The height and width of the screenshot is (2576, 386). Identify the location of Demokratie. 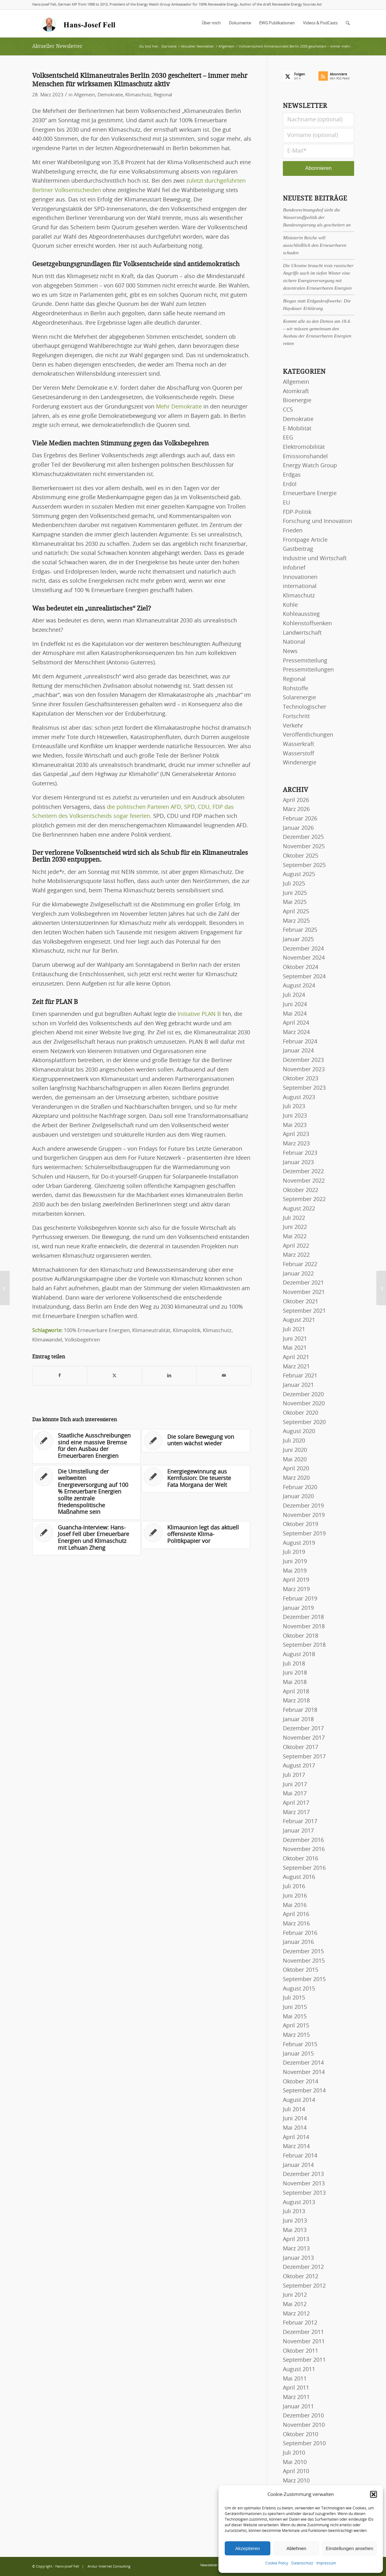
(110, 95).